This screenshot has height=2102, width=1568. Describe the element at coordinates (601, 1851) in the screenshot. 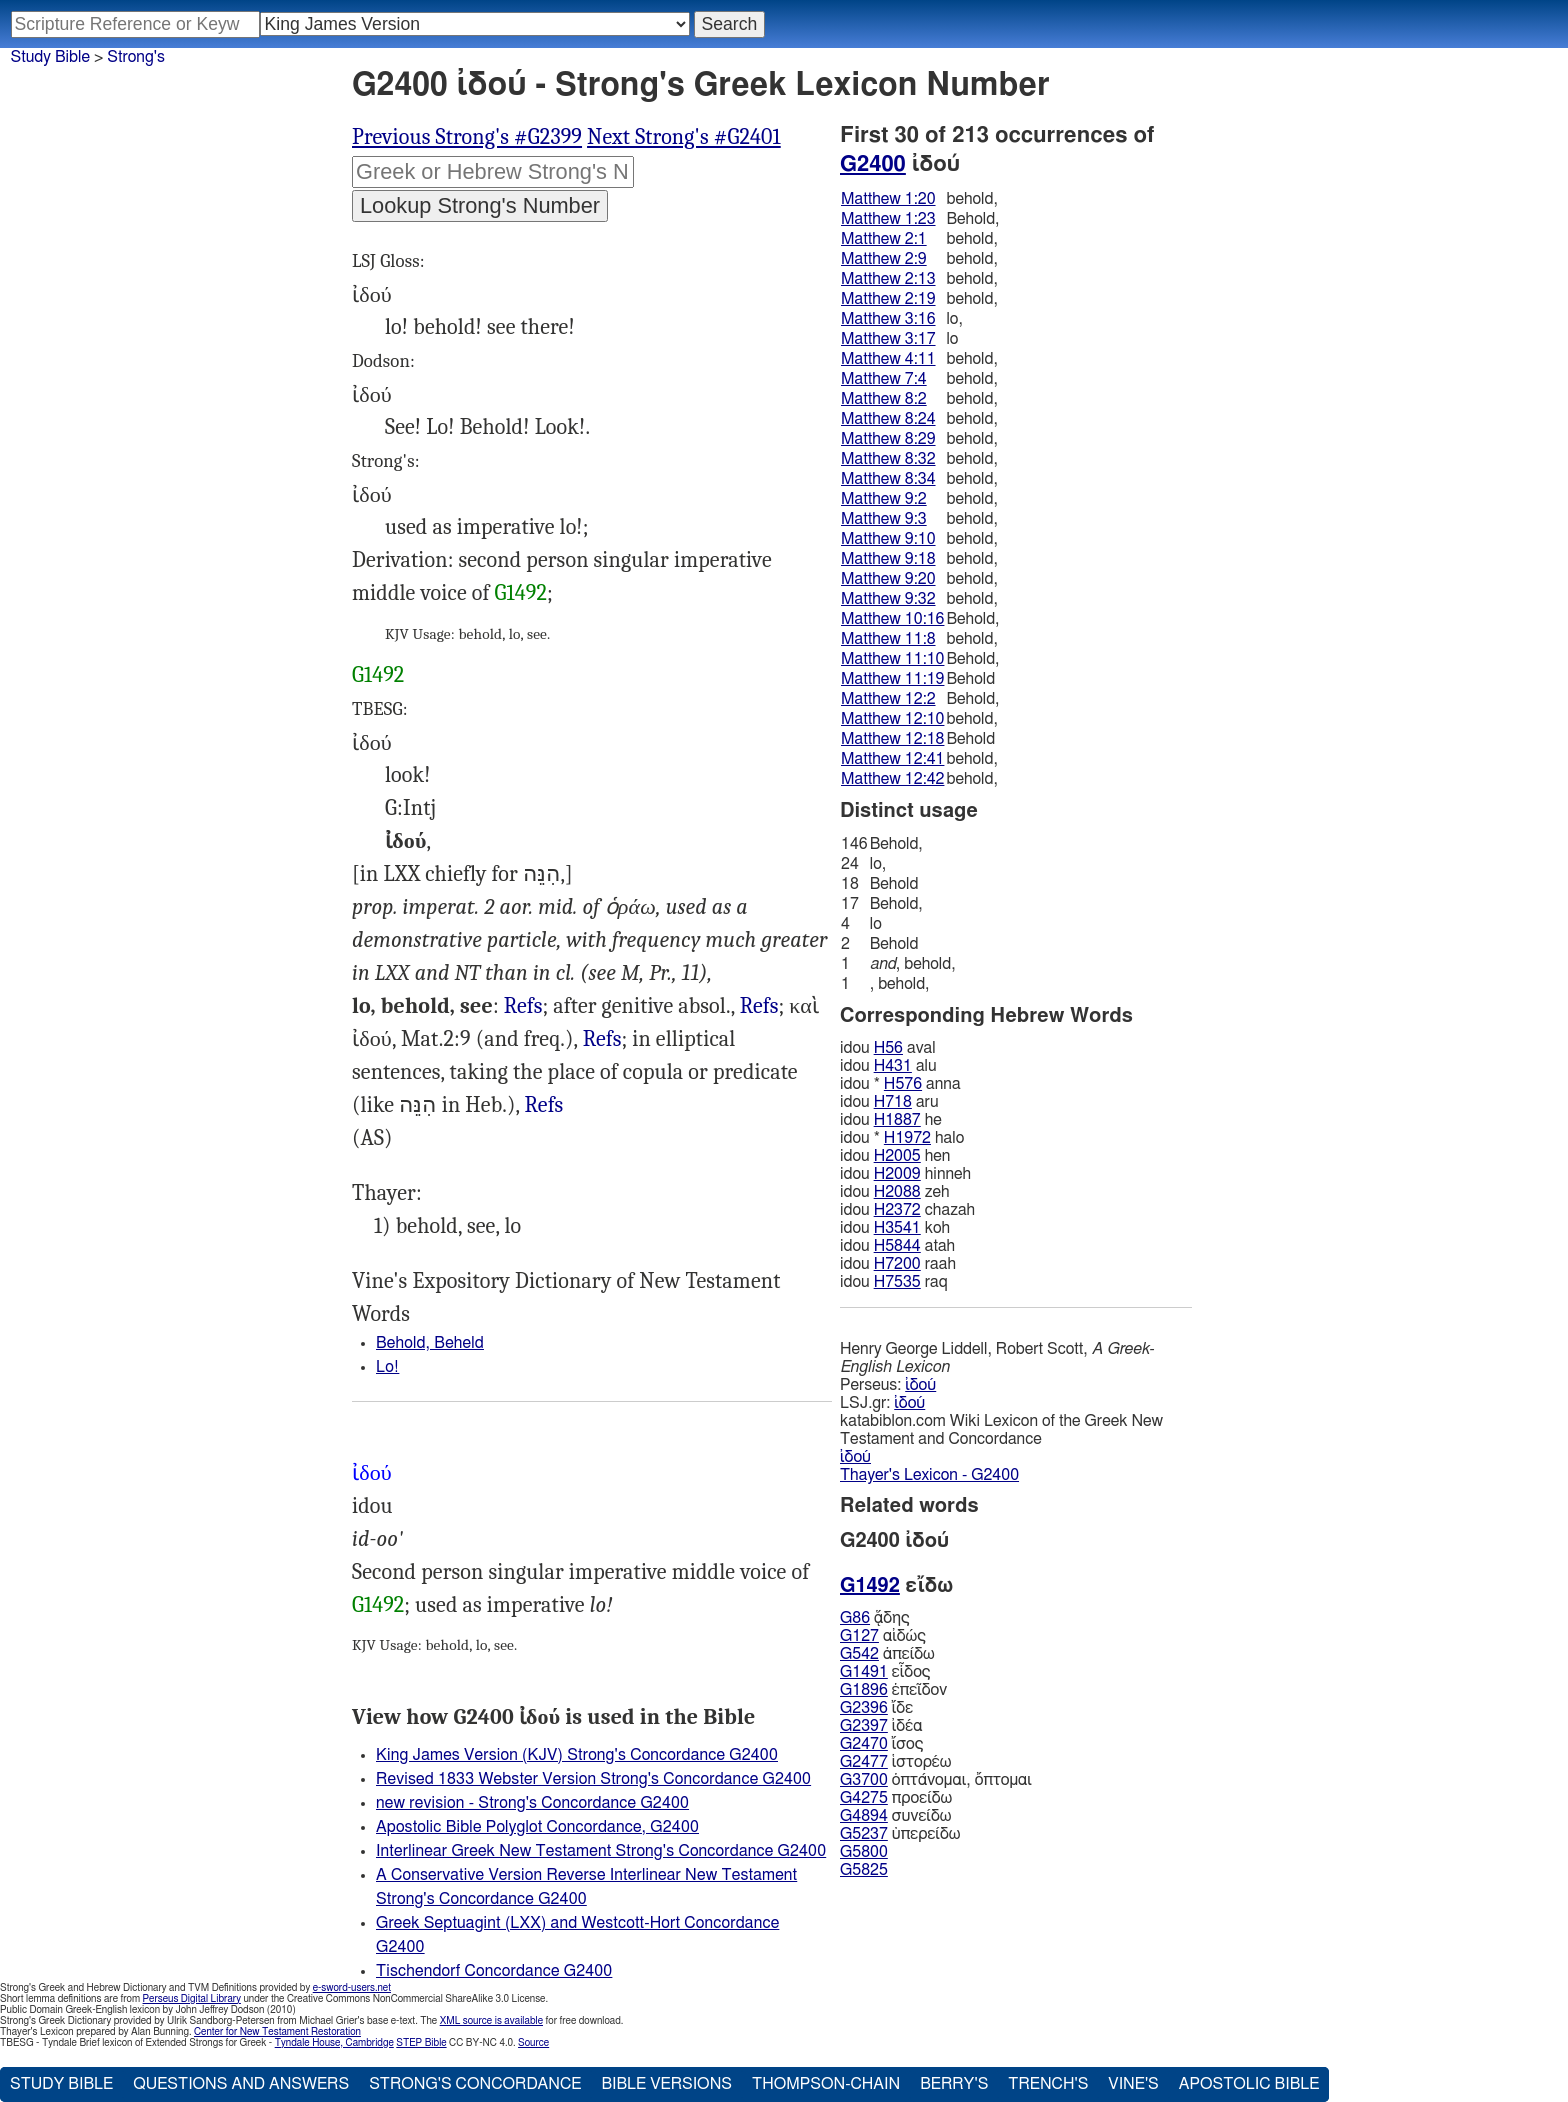

I see `Interlinear Greek New Testament Strong's Concordance G2400` at that location.